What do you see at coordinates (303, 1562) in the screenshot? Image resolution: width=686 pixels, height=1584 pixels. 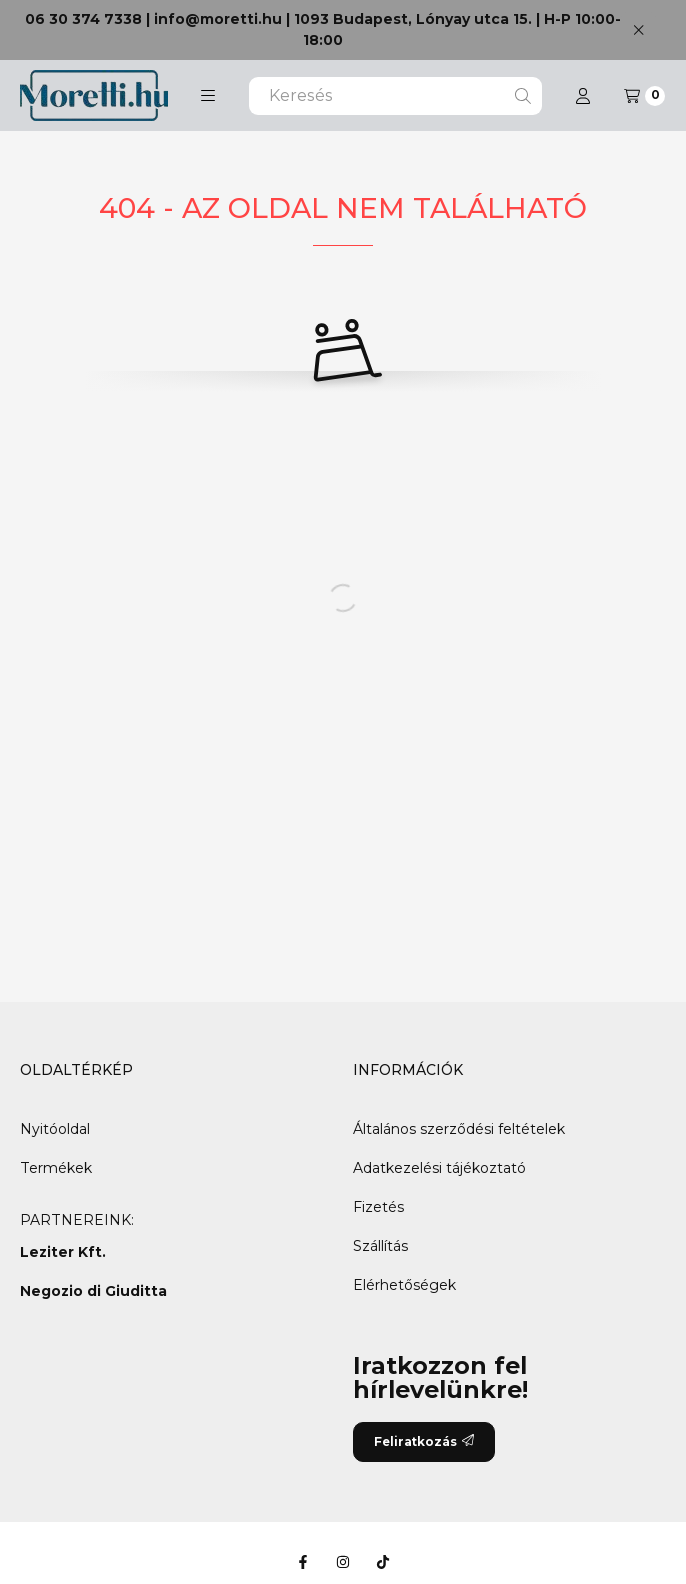 I see `[Facebook]` at bounding box center [303, 1562].